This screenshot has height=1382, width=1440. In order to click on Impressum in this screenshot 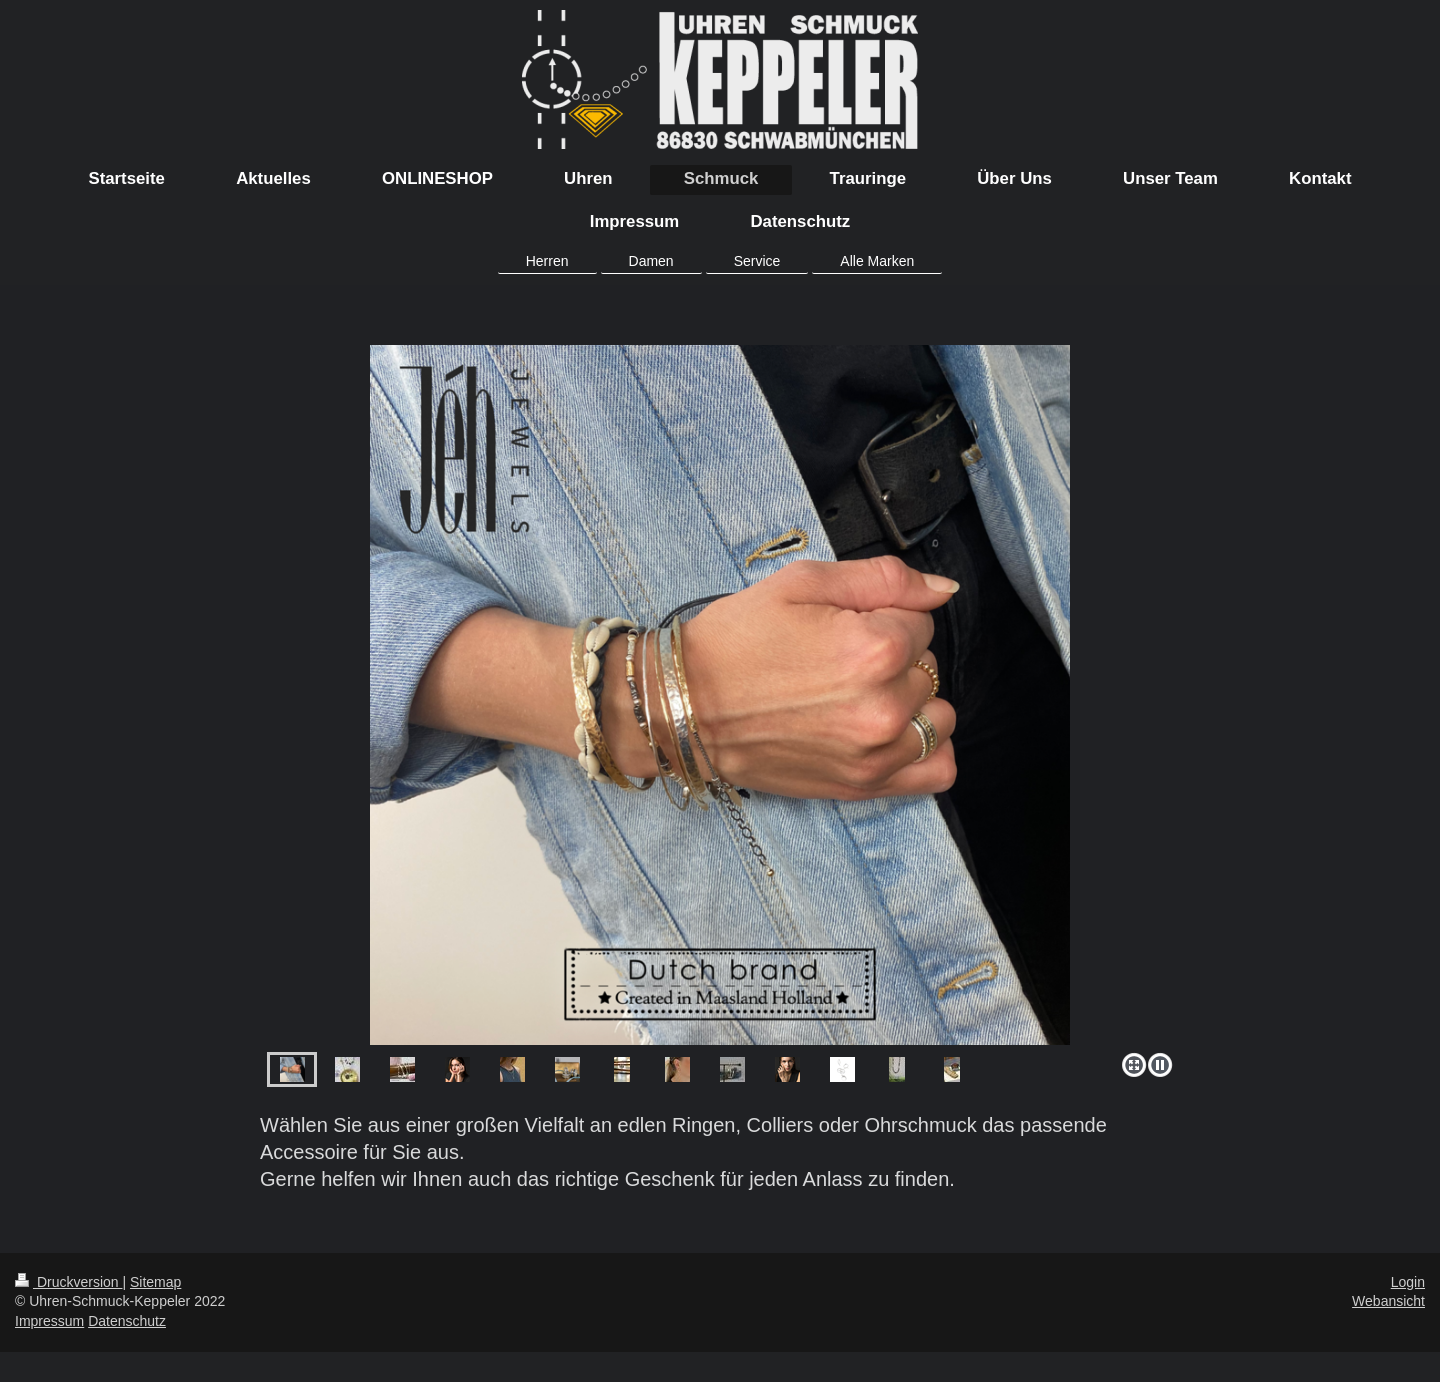, I will do `click(49, 1321)`.